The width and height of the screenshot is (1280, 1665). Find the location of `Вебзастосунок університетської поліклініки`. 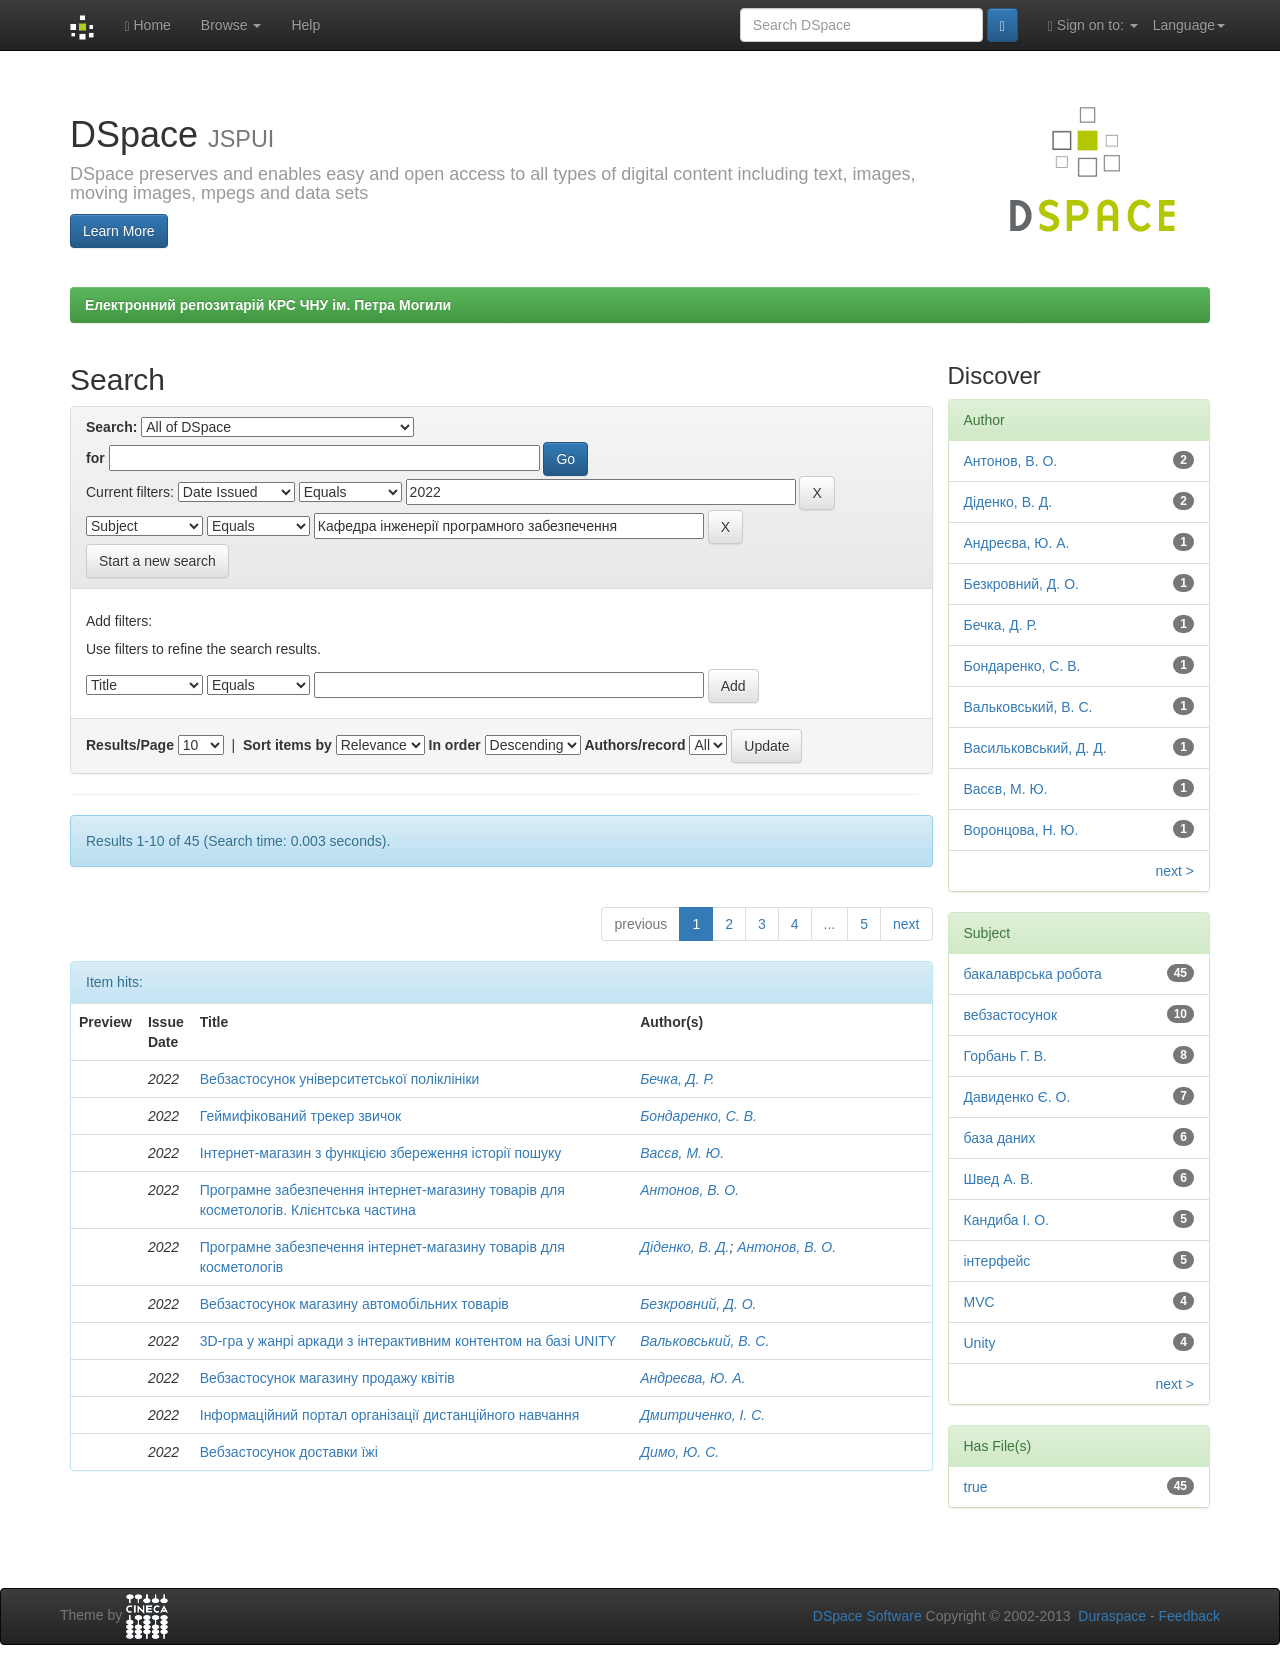

Вебзастосунок університетської поліклініки is located at coordinates (340, 1079).